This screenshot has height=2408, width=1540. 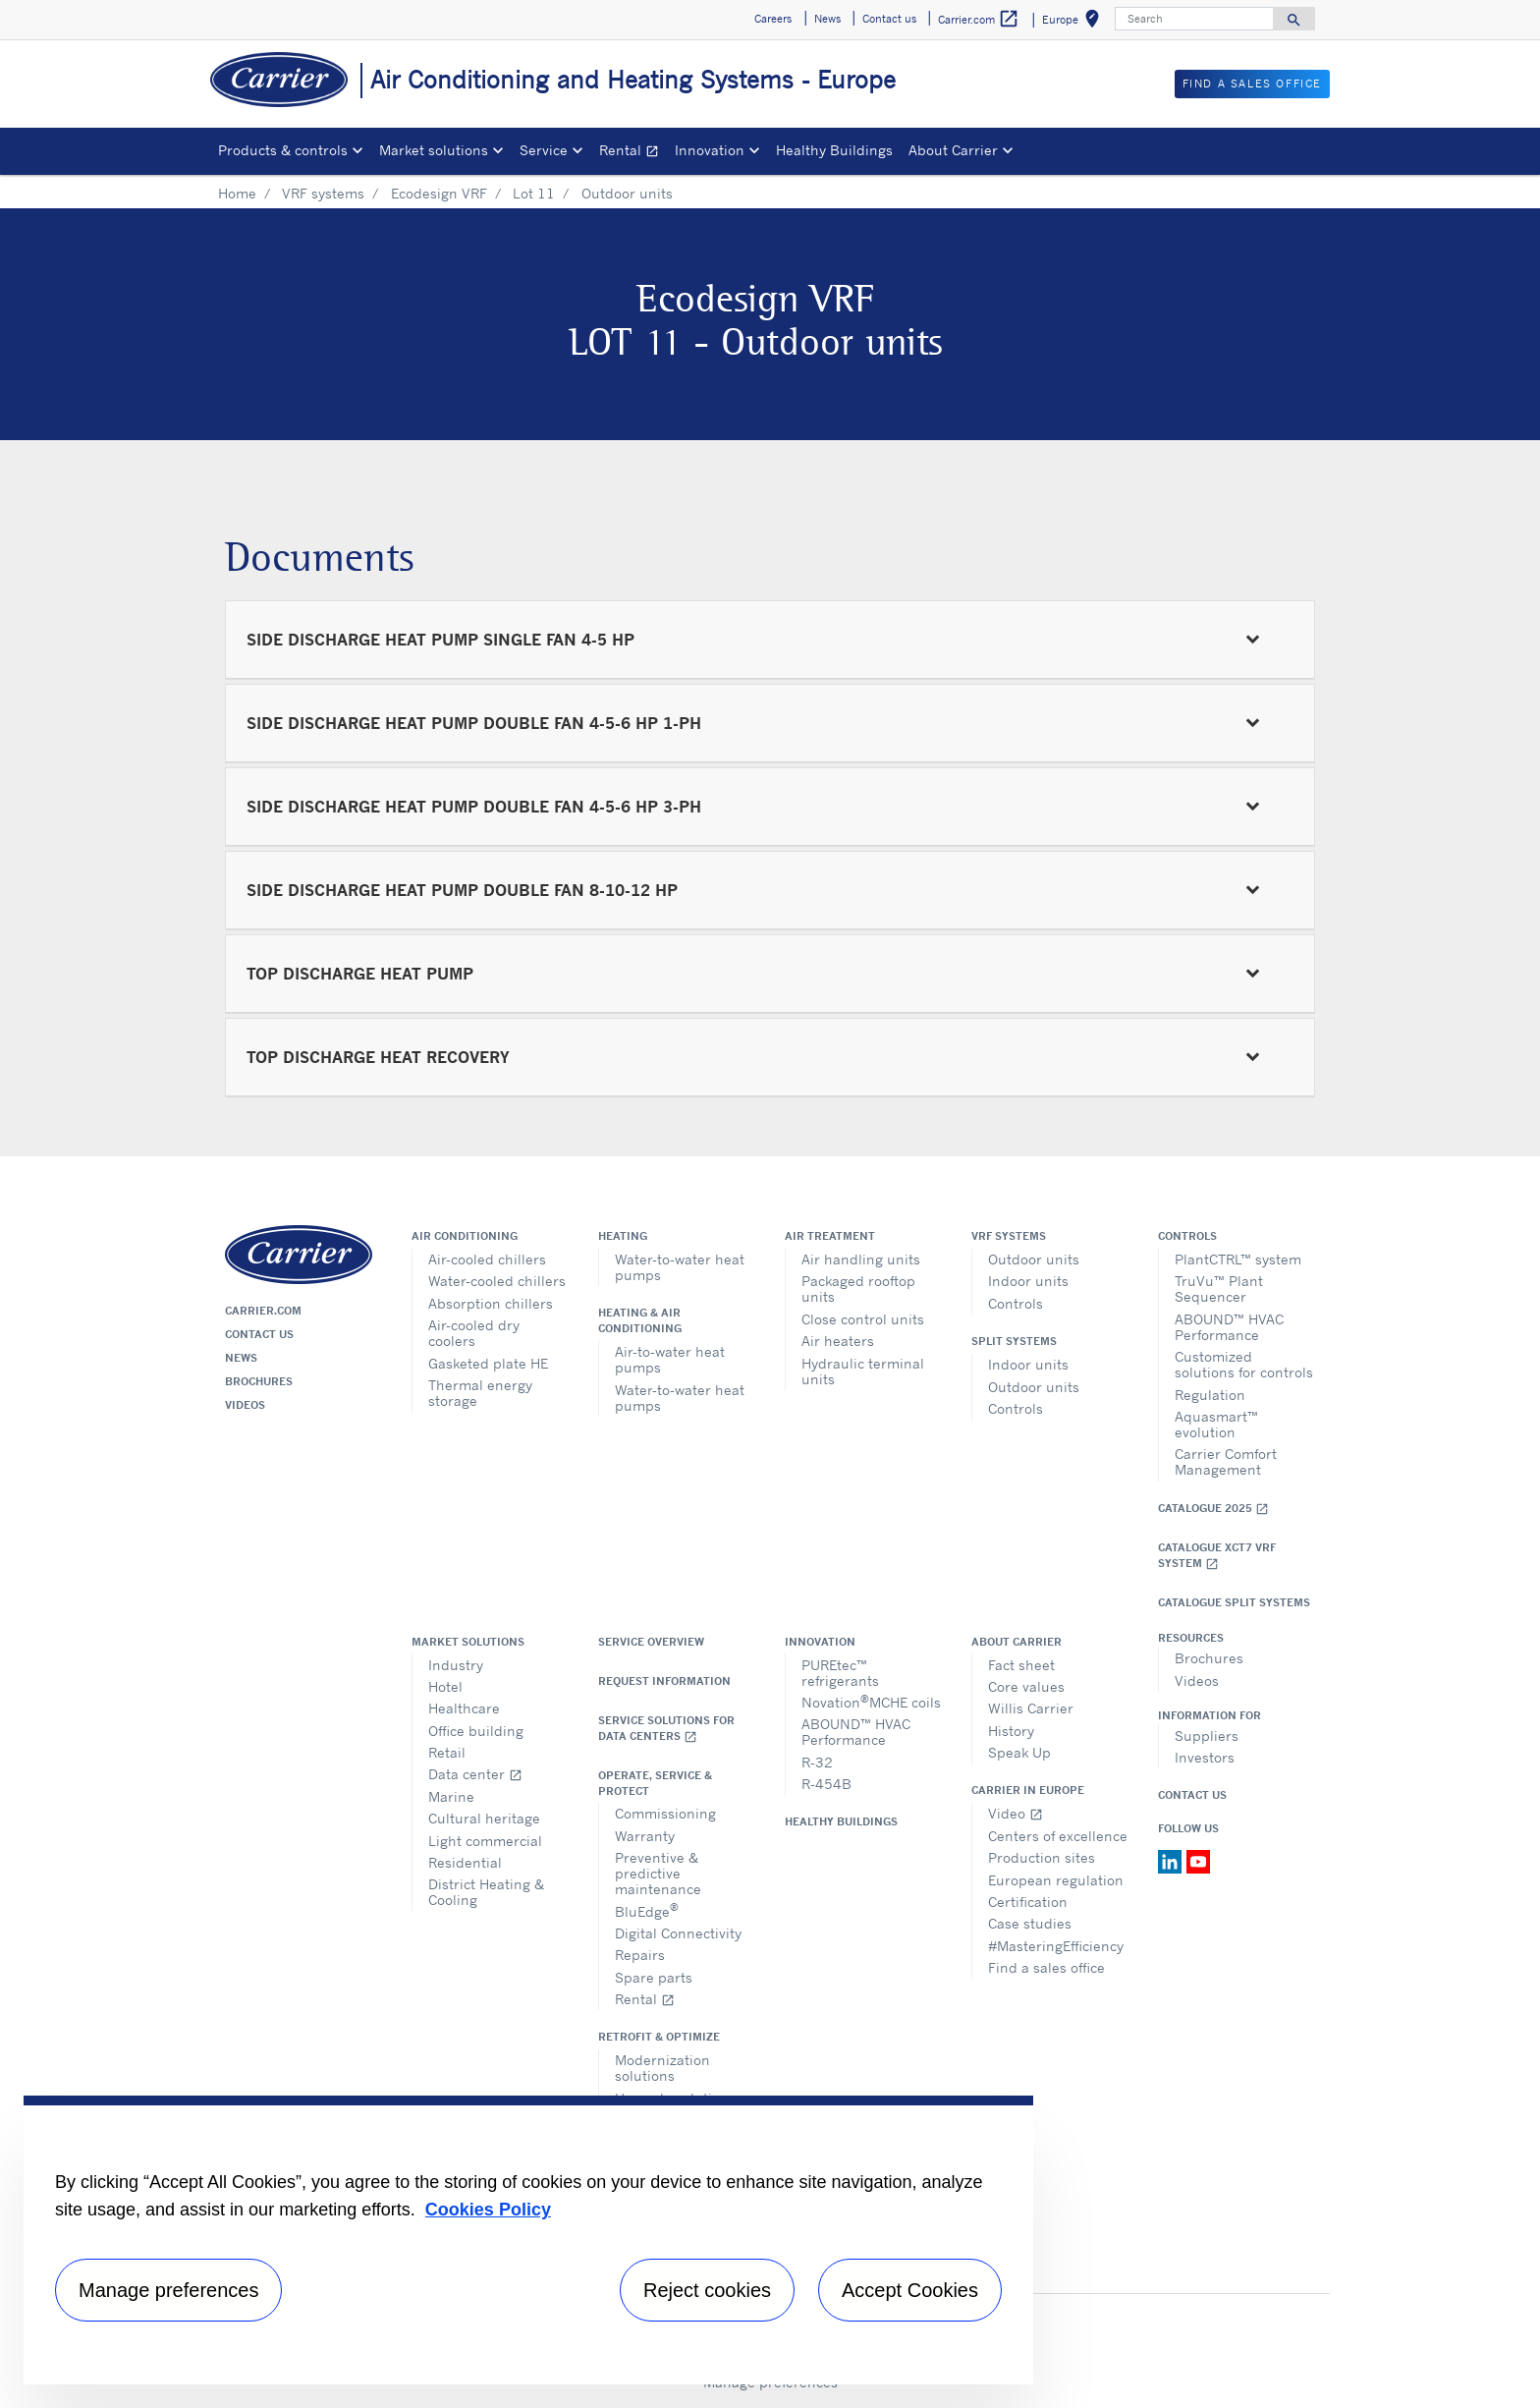 I want to click on Request information, so click(x=664, y=1681).